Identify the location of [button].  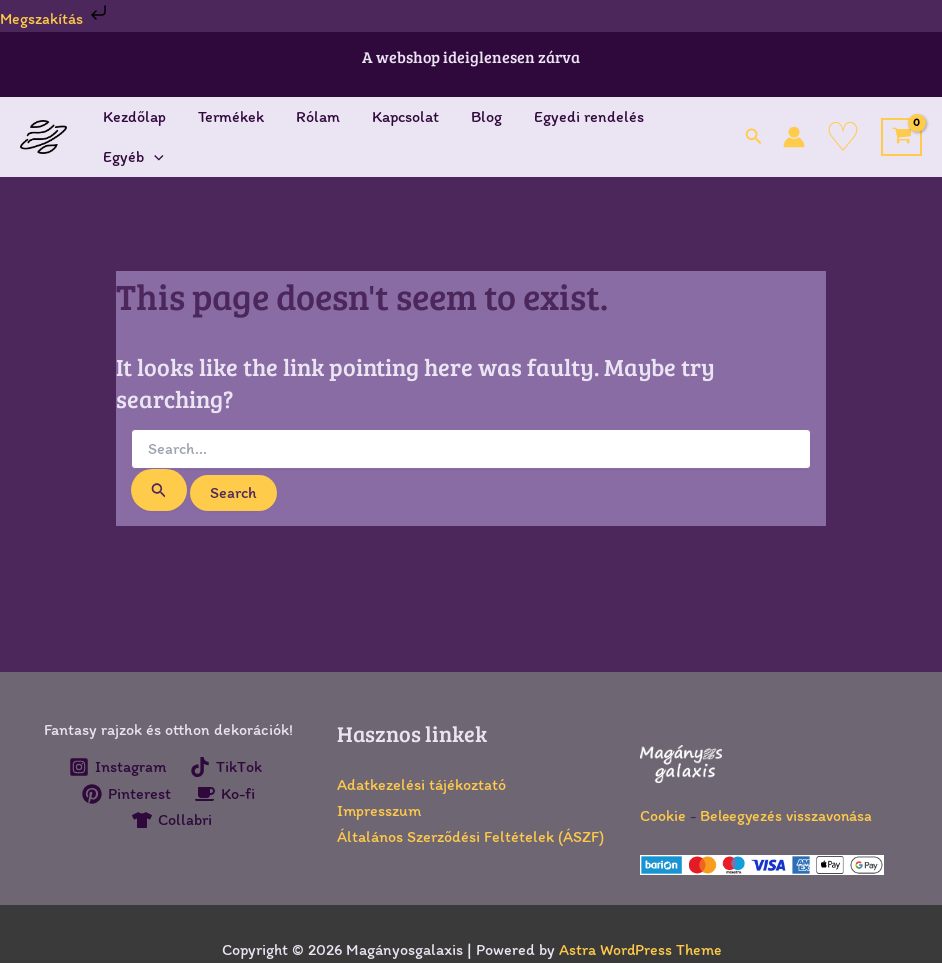
(754, 137).